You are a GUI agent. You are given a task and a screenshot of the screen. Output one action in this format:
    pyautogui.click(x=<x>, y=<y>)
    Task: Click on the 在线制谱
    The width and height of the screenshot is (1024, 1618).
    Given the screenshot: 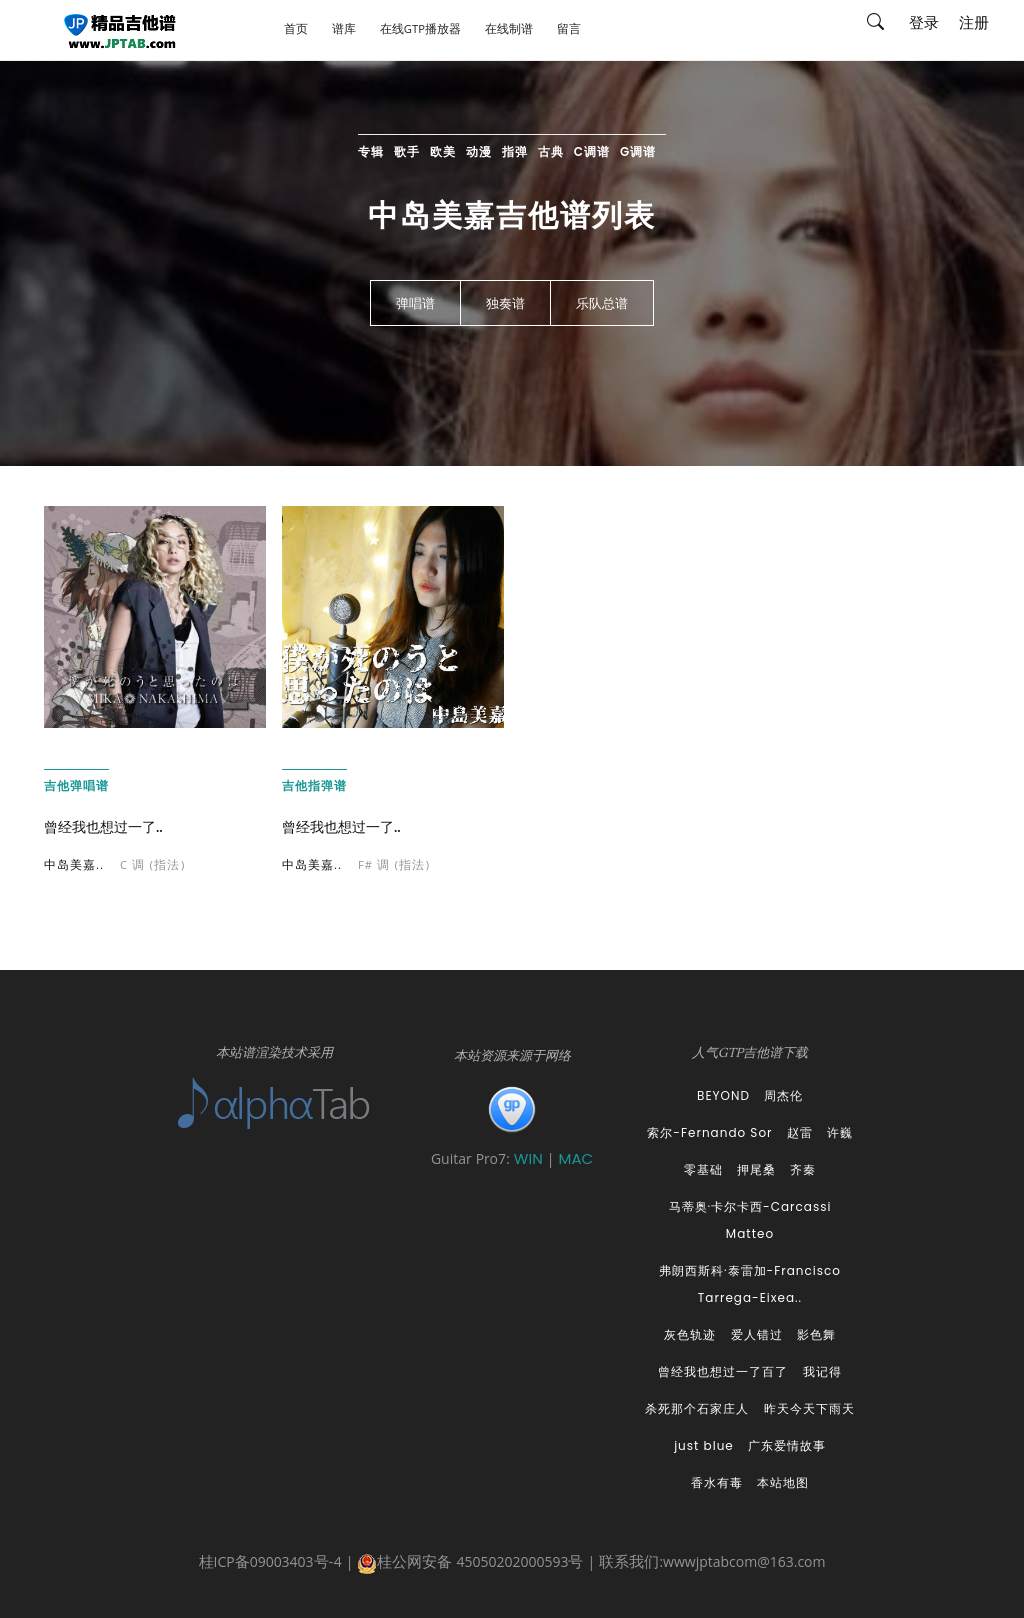 What is the action you would take?
    pyautogui.click(x=509, y=30)
    